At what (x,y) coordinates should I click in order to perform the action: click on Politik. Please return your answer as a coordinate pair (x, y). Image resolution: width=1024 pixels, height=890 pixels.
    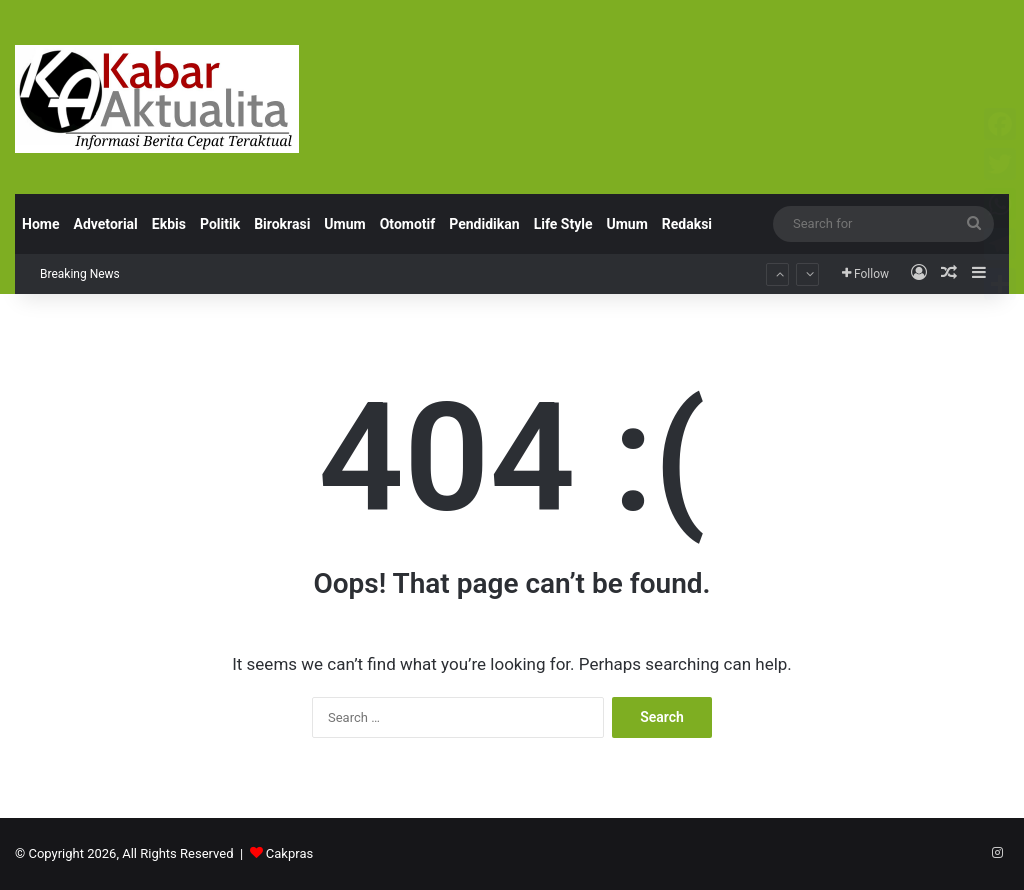
    Looking at the image, I should click on (220, 224).